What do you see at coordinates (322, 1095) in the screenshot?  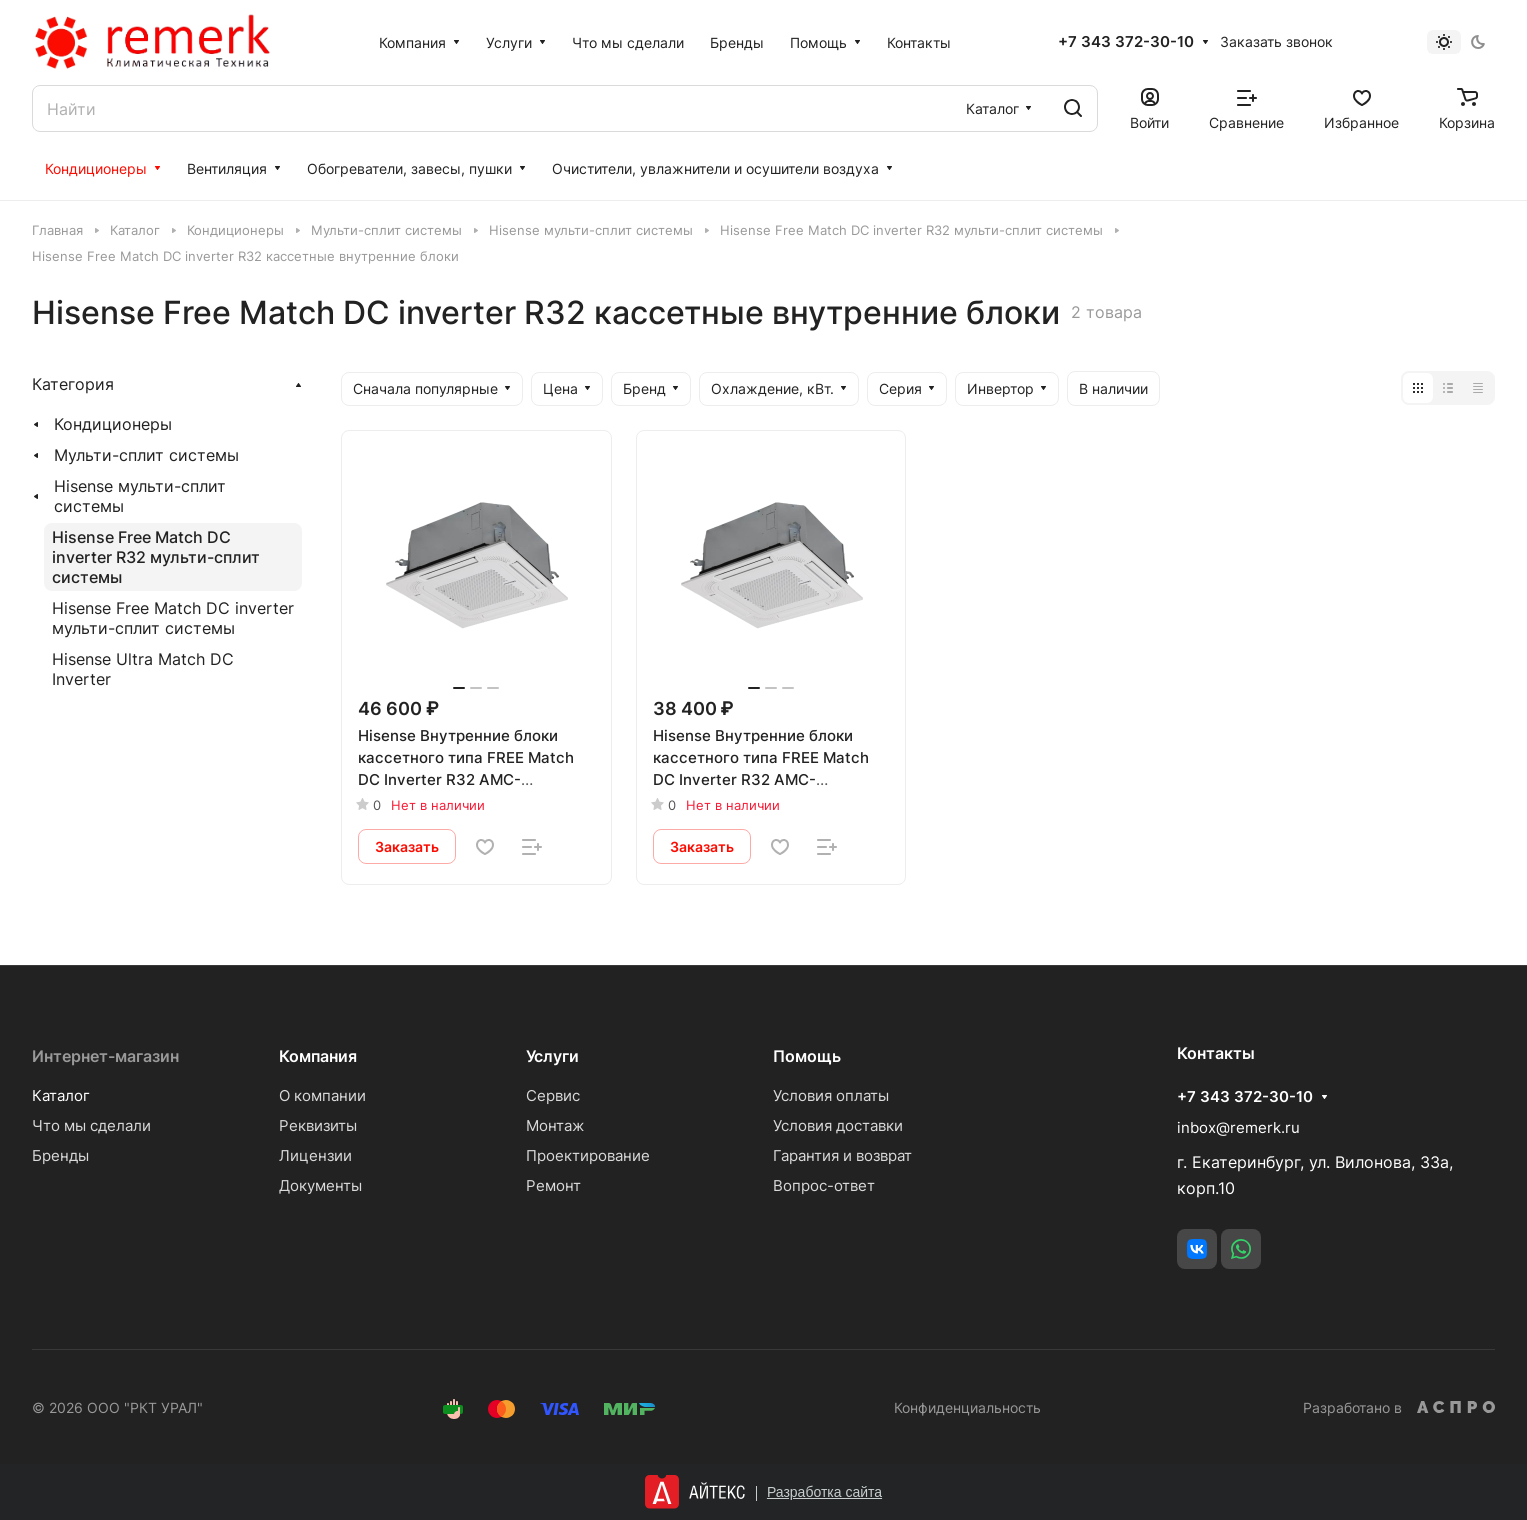 I see `О компании` at bounding box center [322, 1095].